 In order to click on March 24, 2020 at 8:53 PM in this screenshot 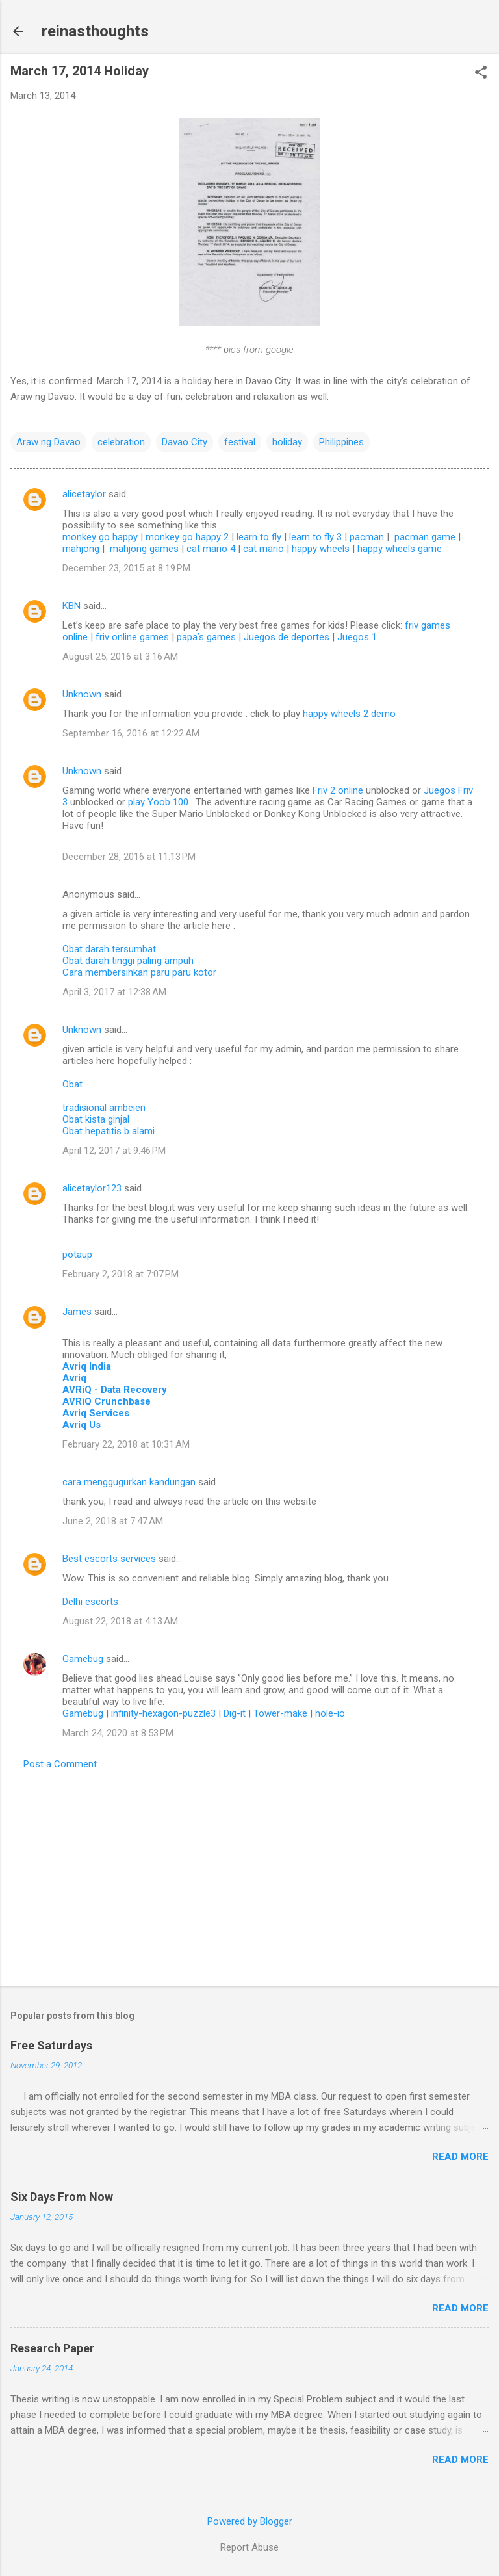, I will do `click(117, 1733)`.